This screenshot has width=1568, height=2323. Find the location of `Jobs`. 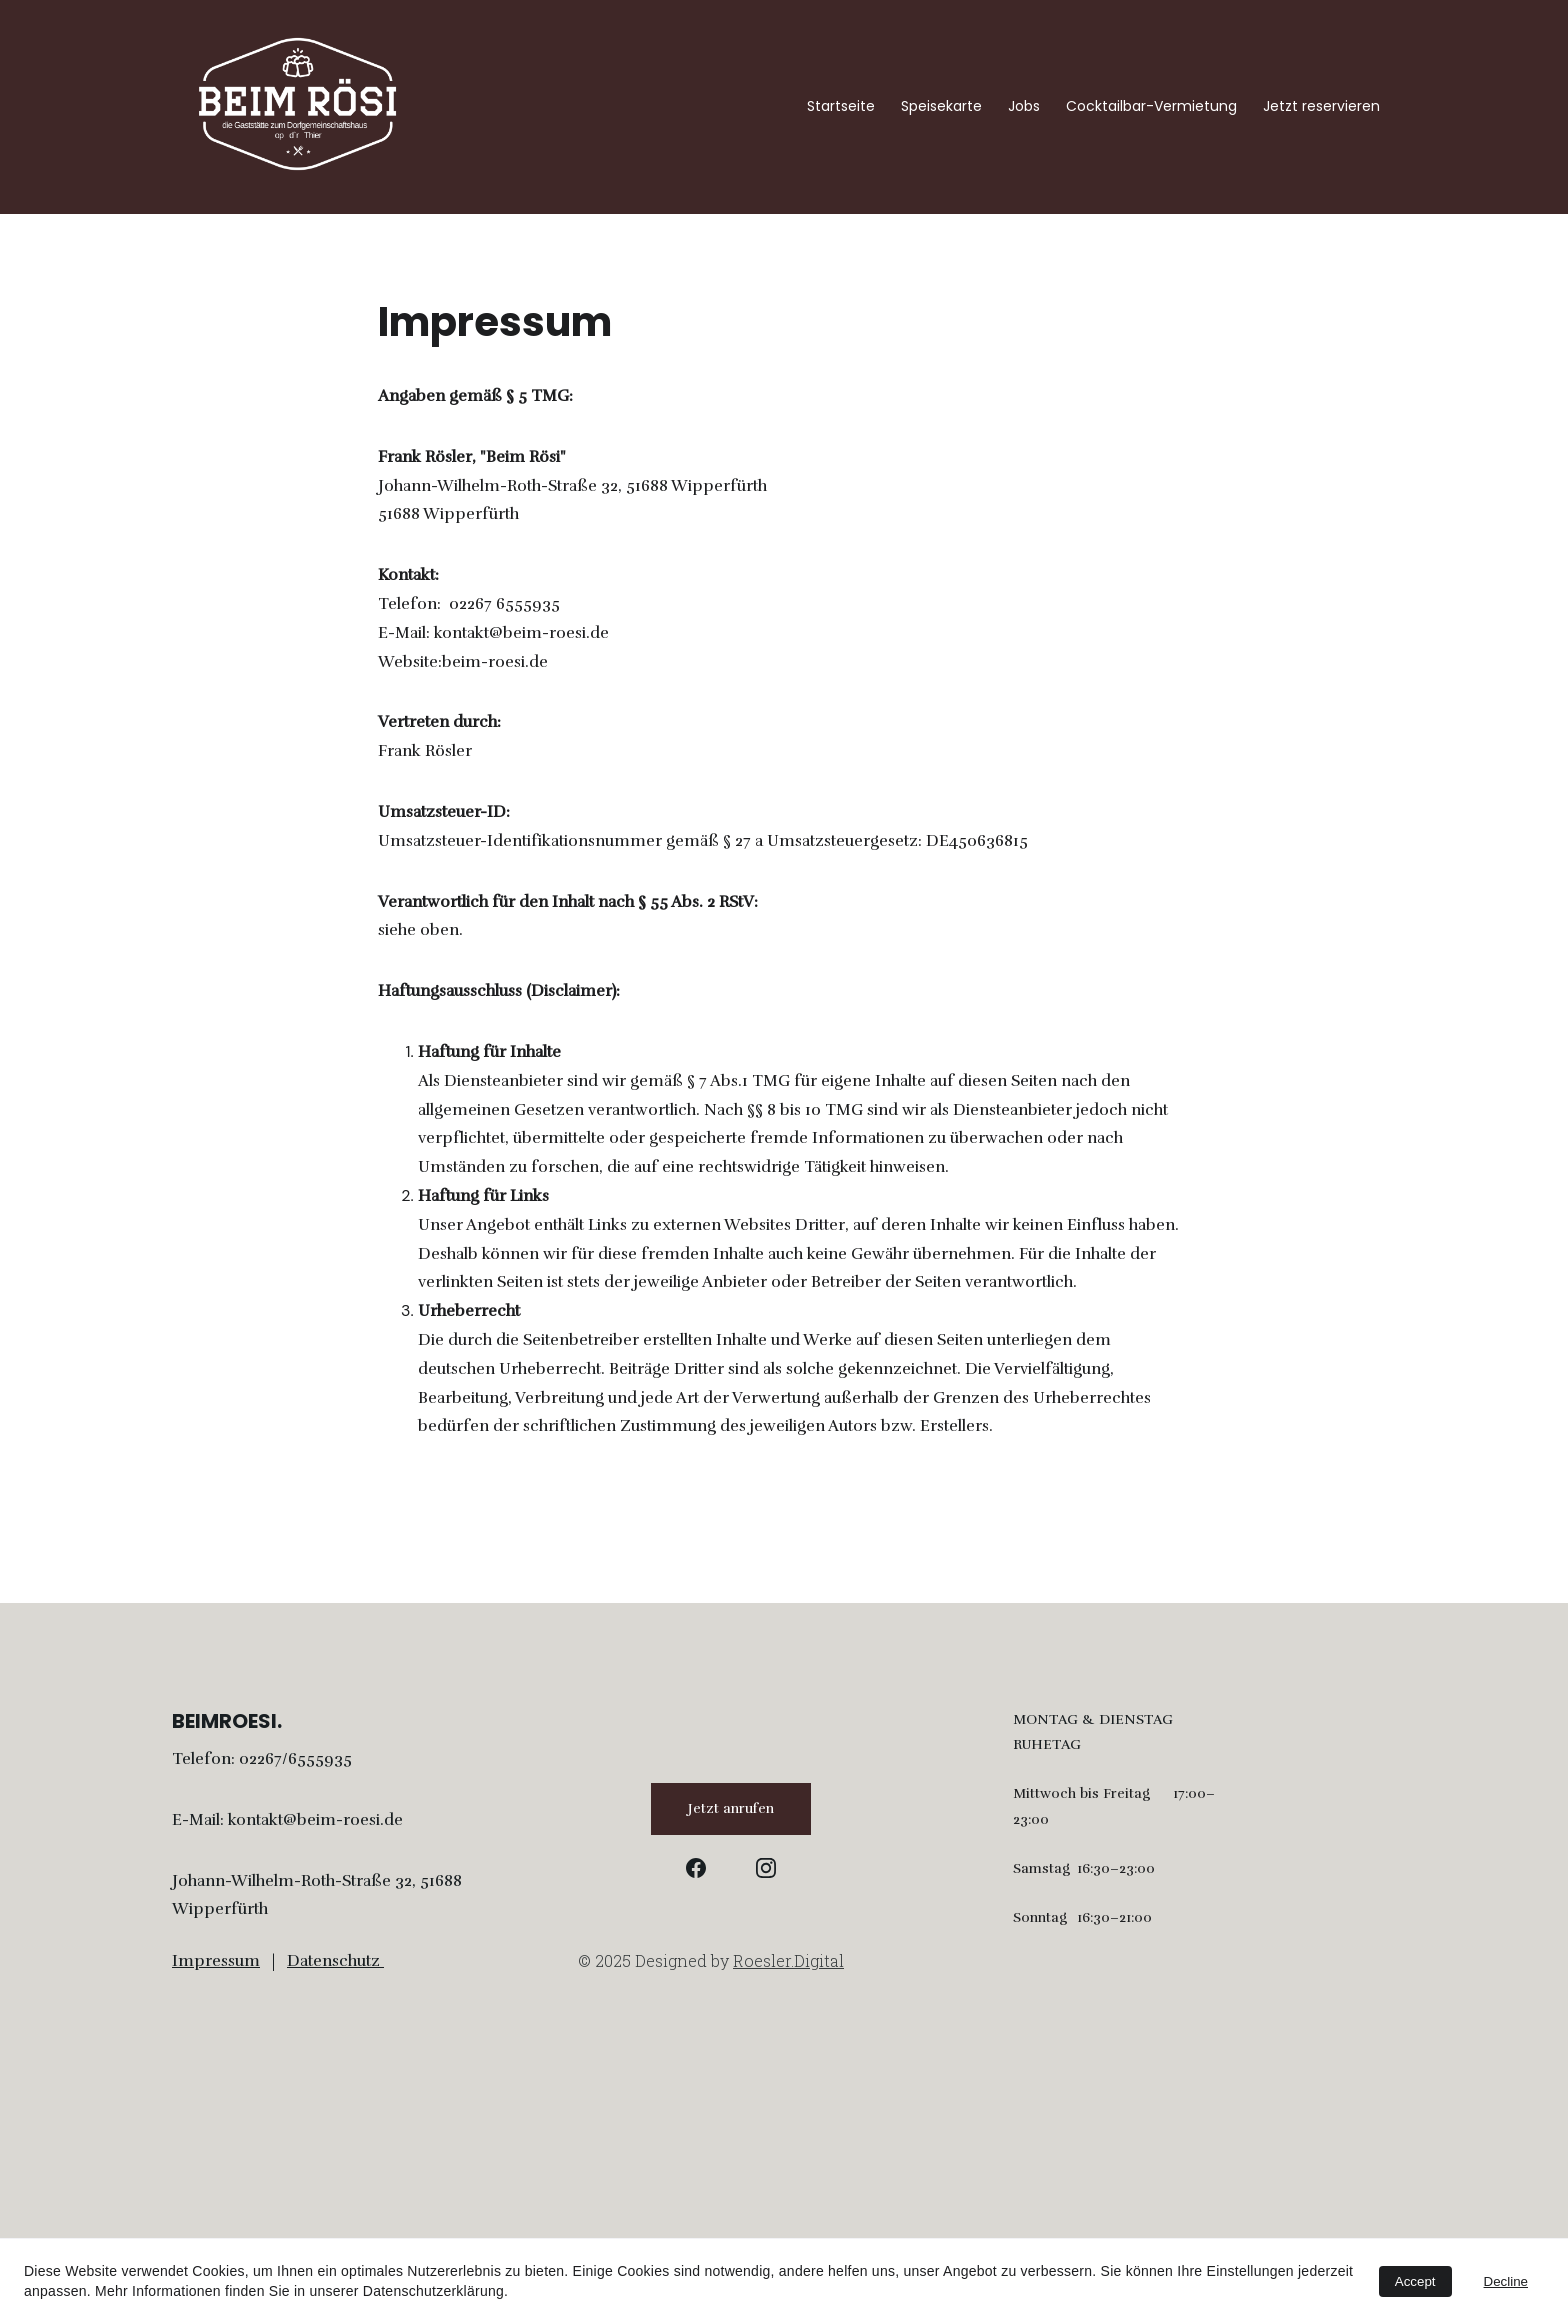

Jobs is located at coordinates (1024, 106).